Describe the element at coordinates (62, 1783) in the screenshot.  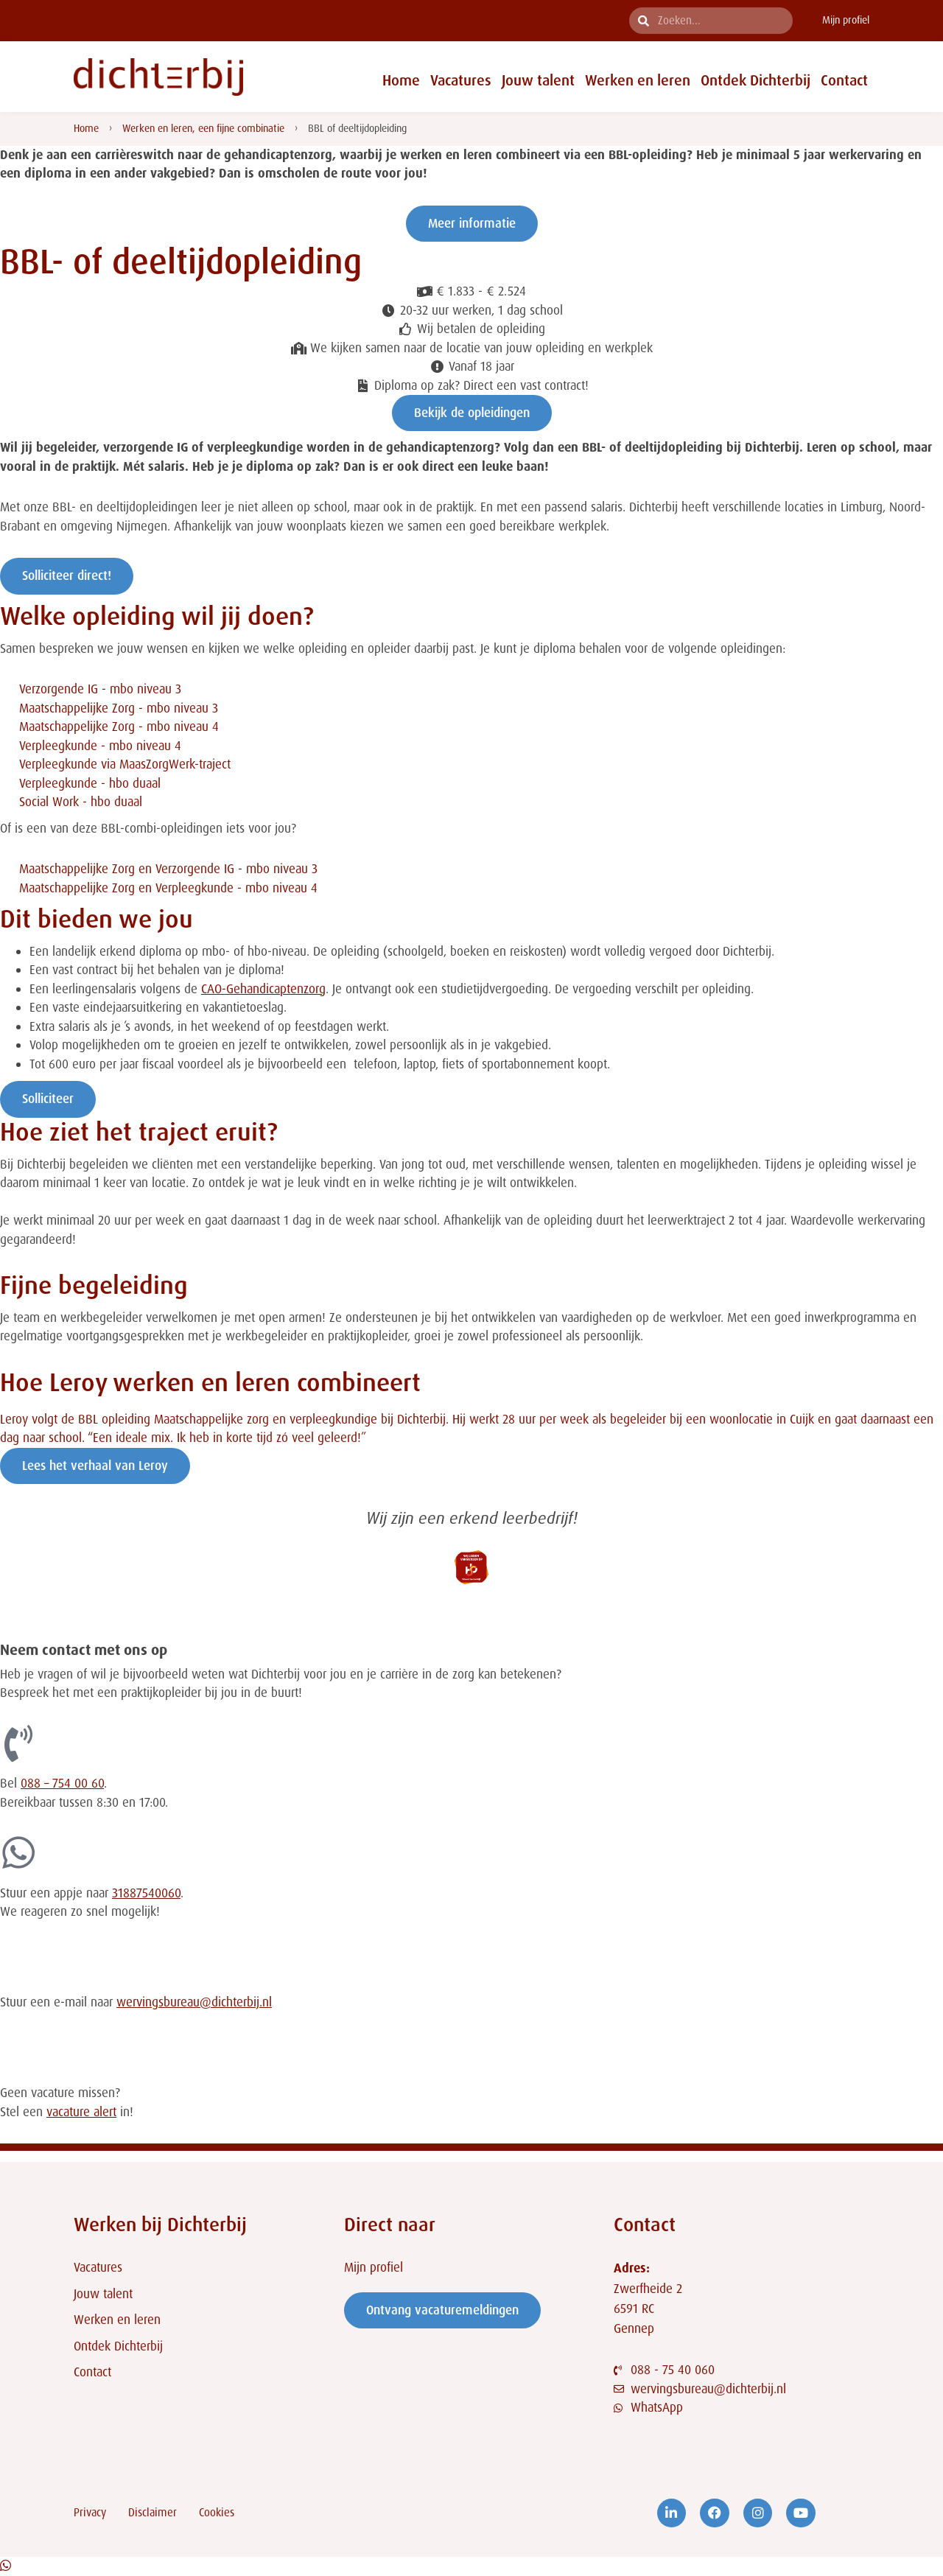
I see `088 – 754 00 60` at that location.